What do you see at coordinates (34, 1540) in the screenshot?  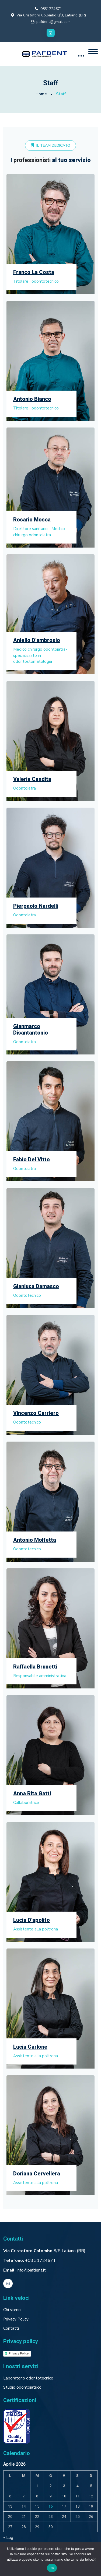 I see `Antonio Molfetta` at bounding box center [34, 1540].